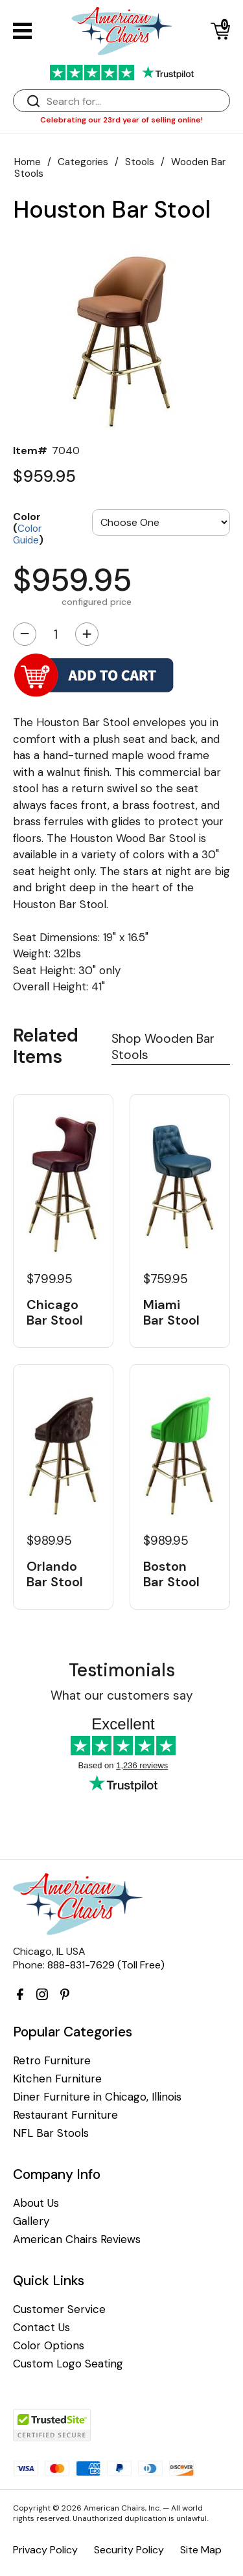  Describe the element at coordinates (52, 2060) in the screenshot. I see `Retro Furniture` at that location.